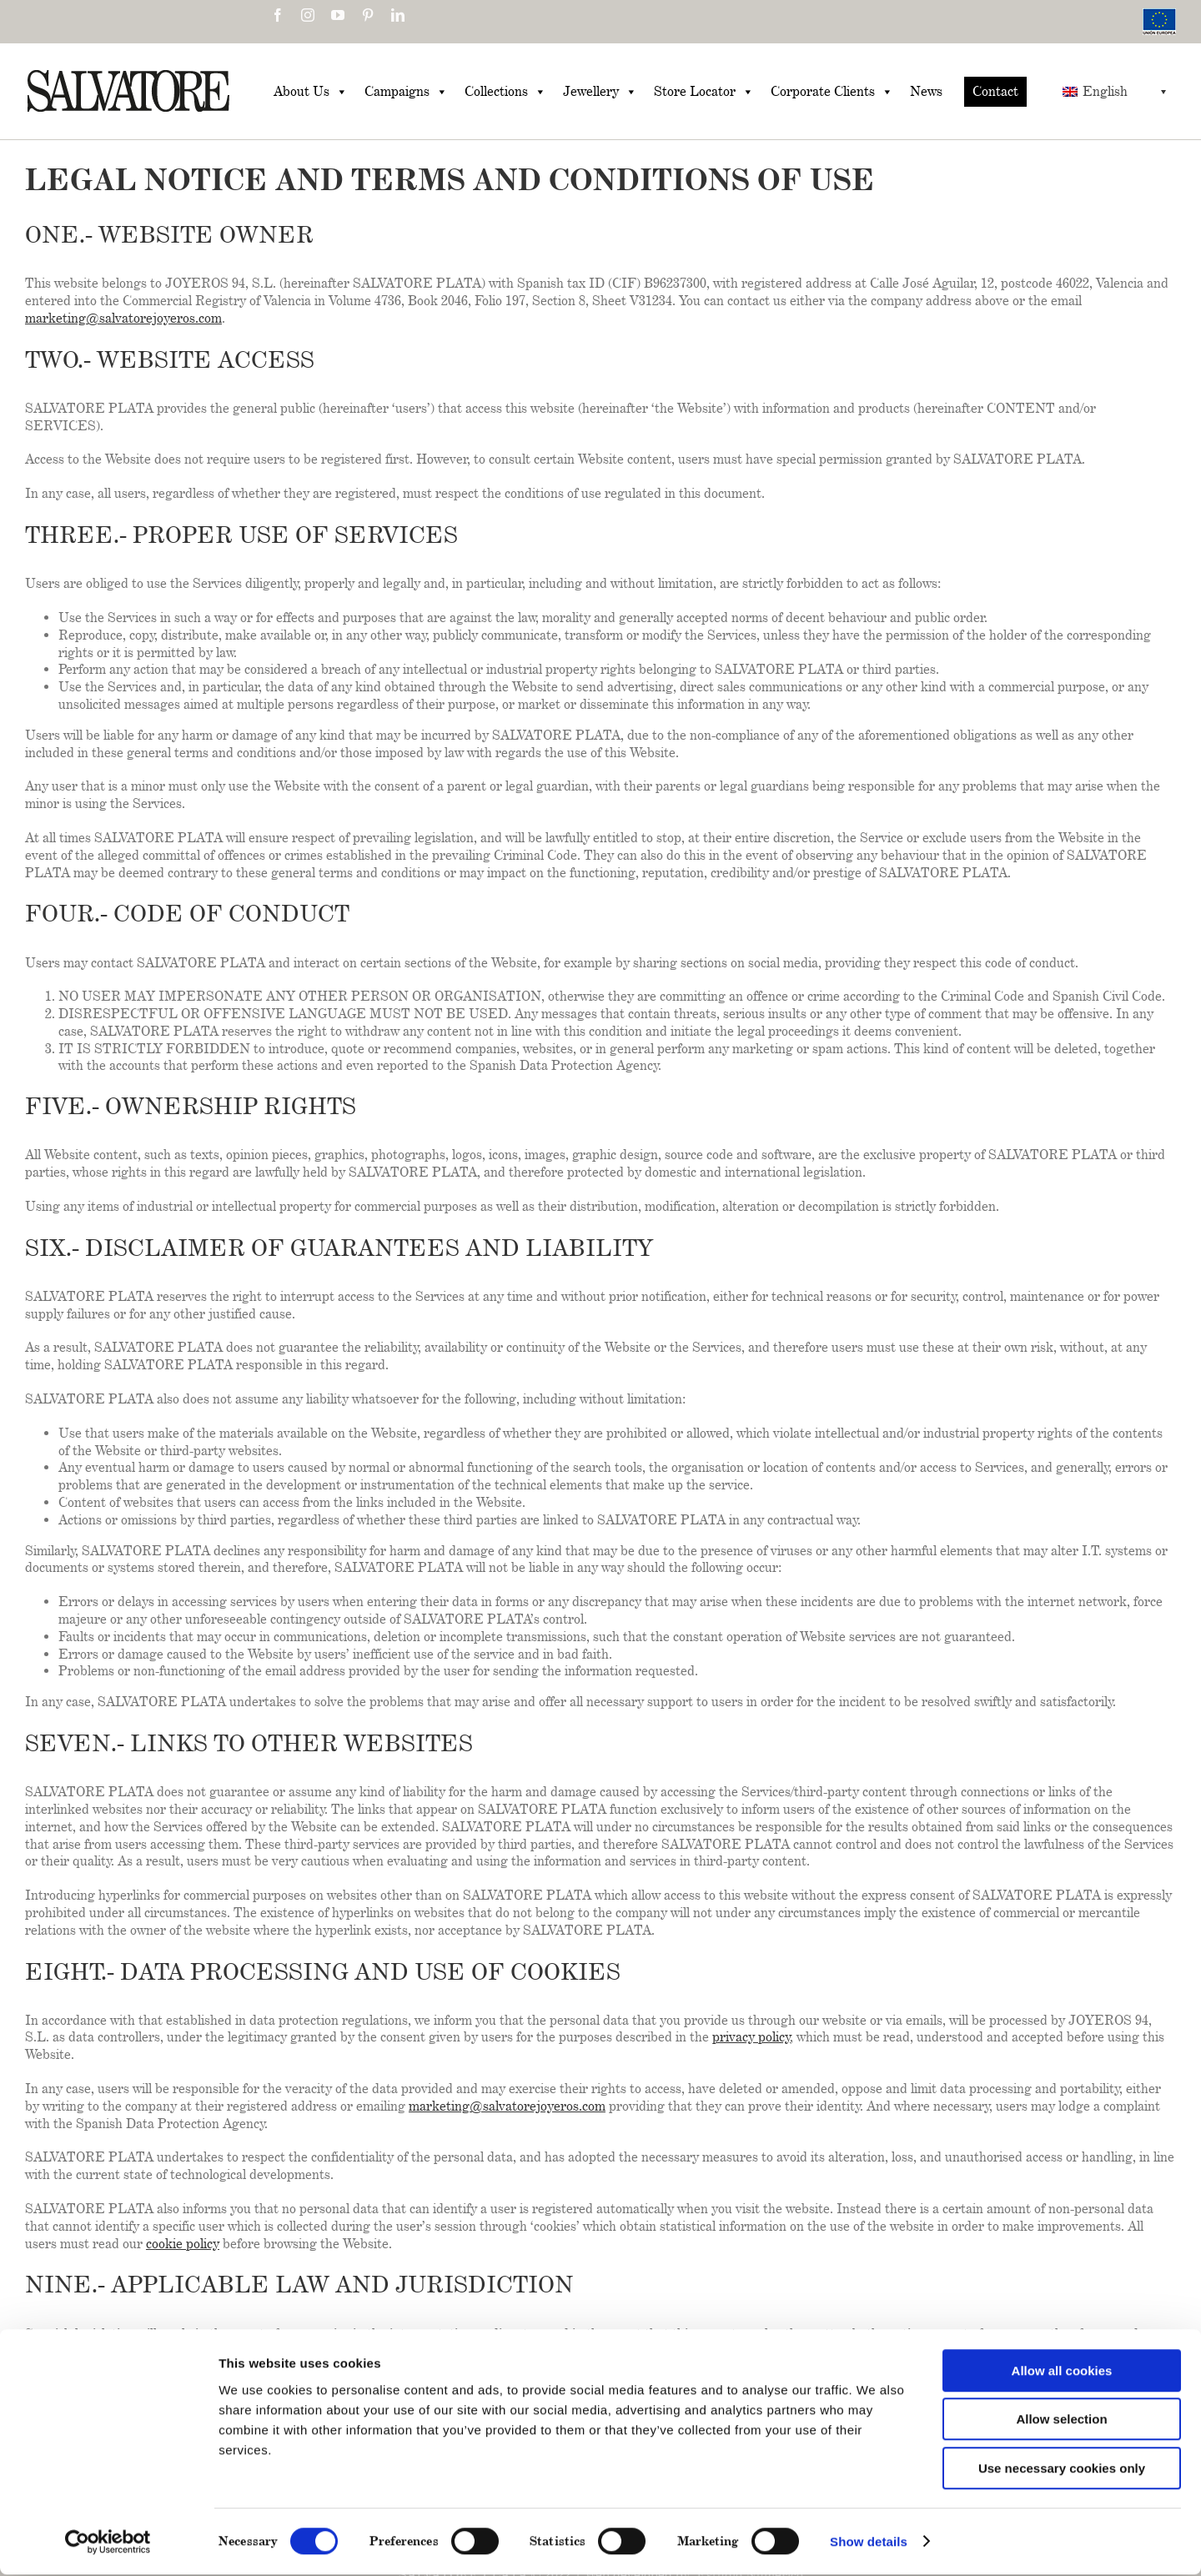 The width and height of the screenshot is (1201, 2576). I want to click on Jewellery, so click(600, 92).